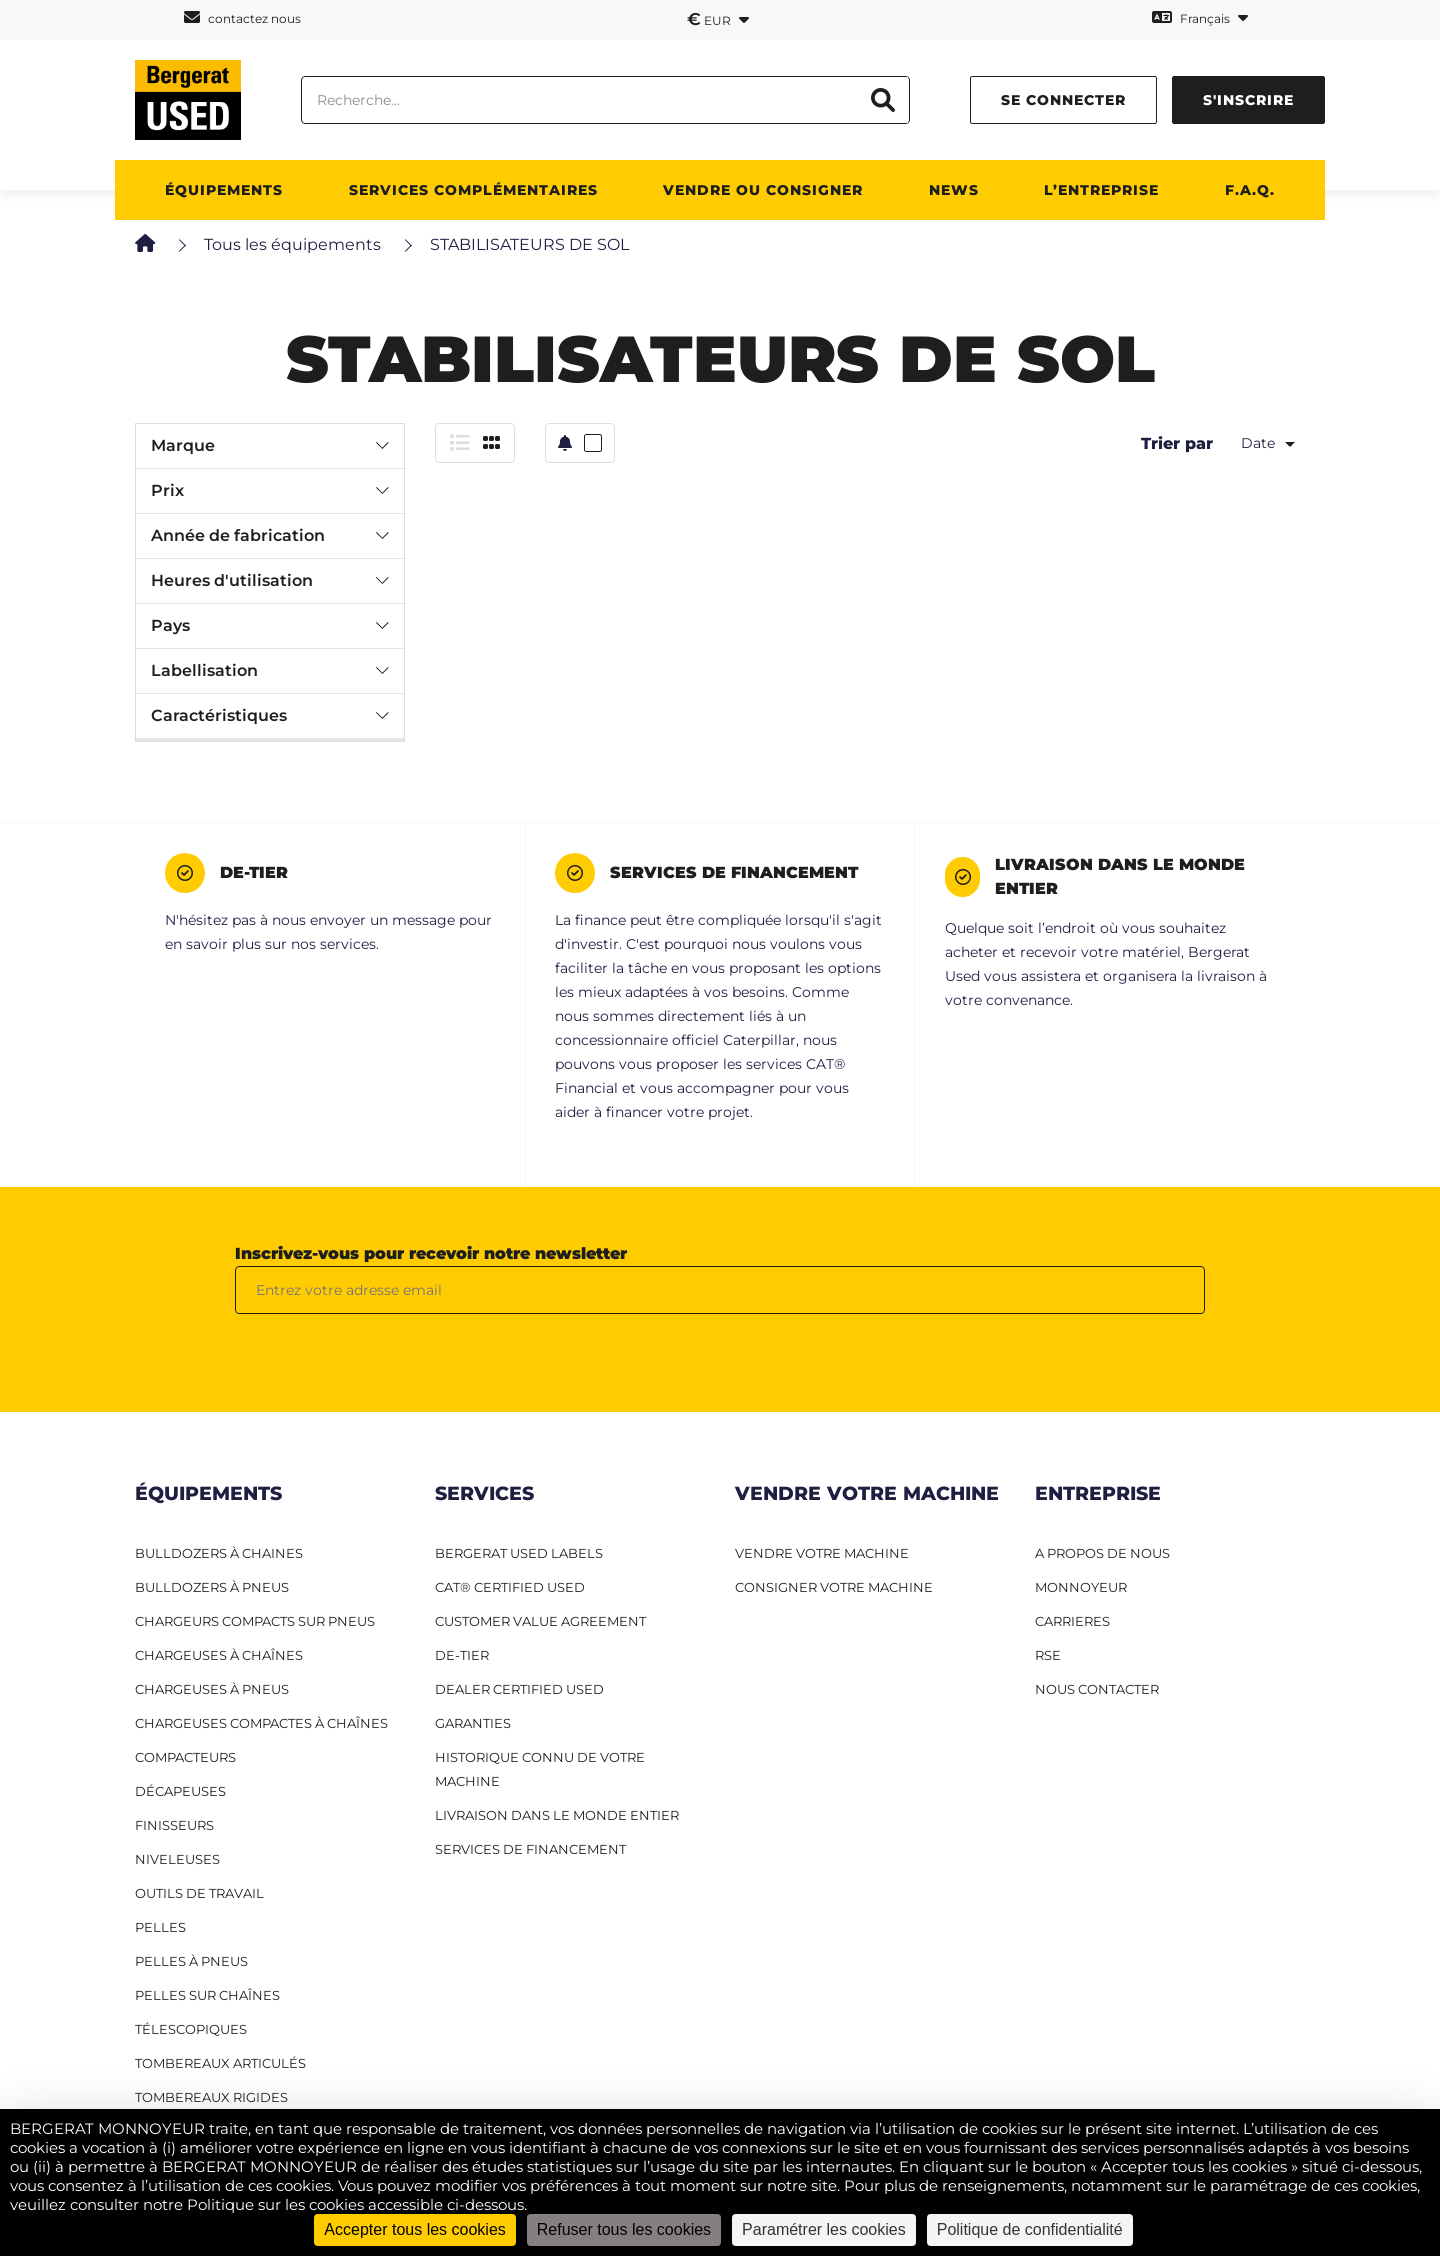  What do you see at coordinates (1177, 443) in the screenshot?
I see `Trier par` at bounding box center [1177, 443].